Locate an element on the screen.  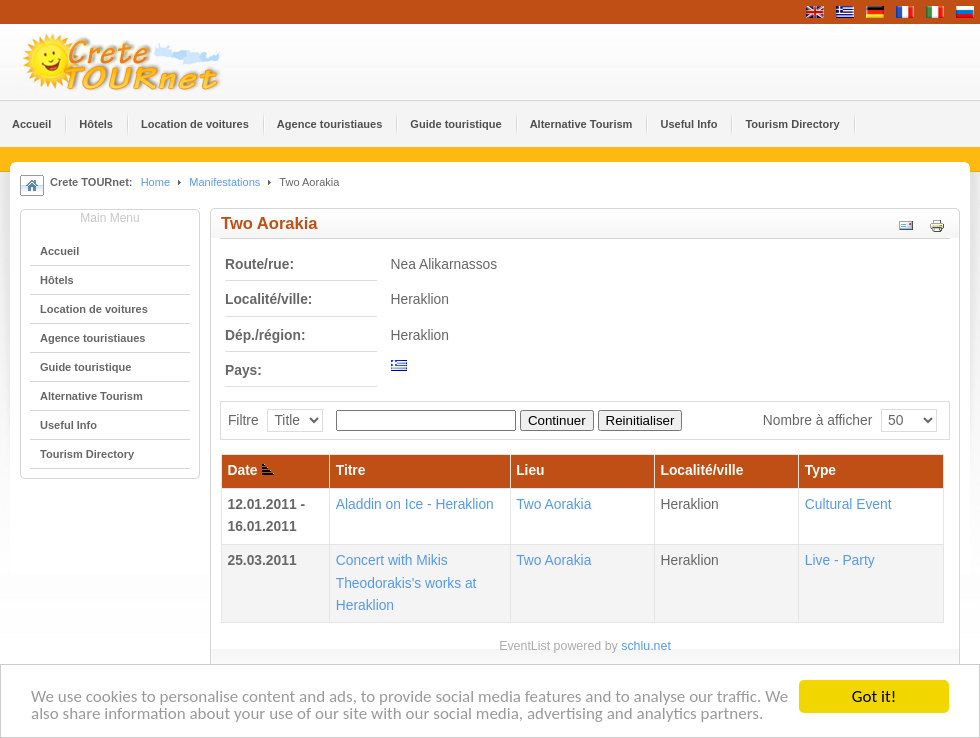
Concert with Mikis Theodorakis's works at Heraklion is located at coordinates (406, 582).